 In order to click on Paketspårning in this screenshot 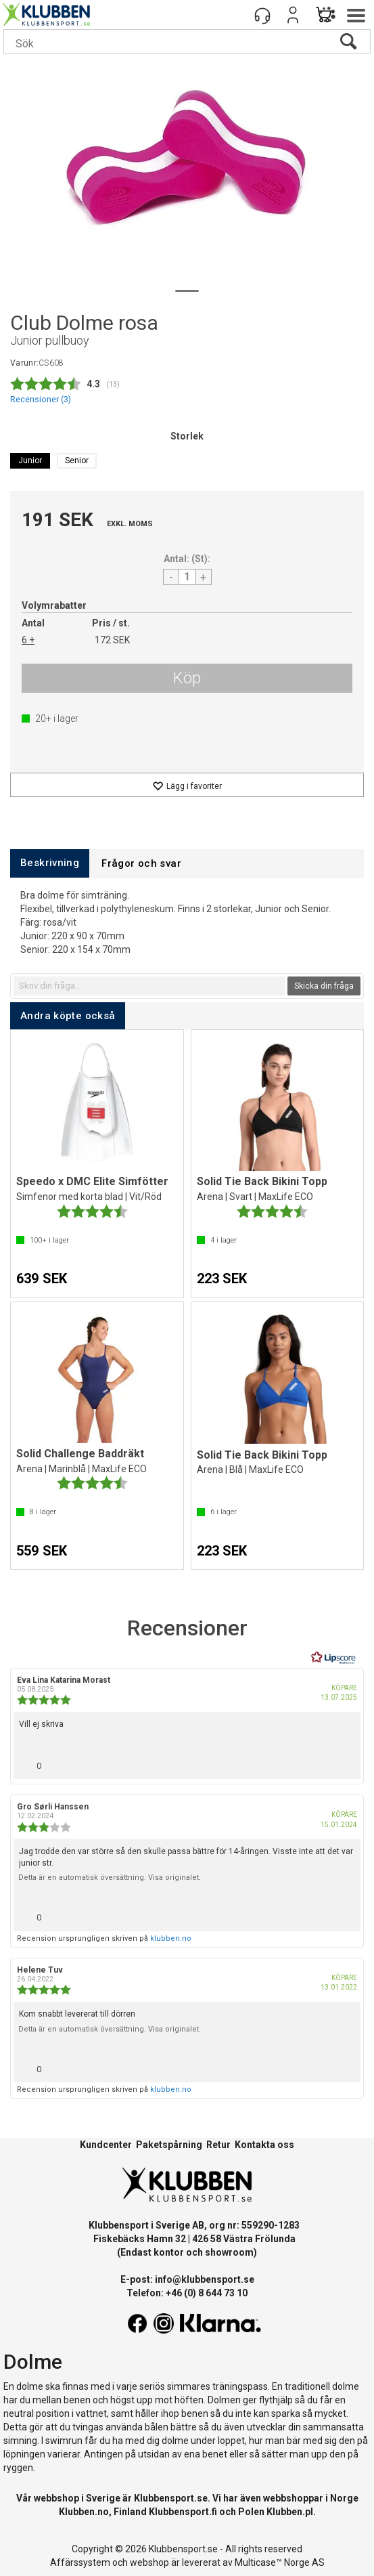, I will do `click(169, 2144)`.